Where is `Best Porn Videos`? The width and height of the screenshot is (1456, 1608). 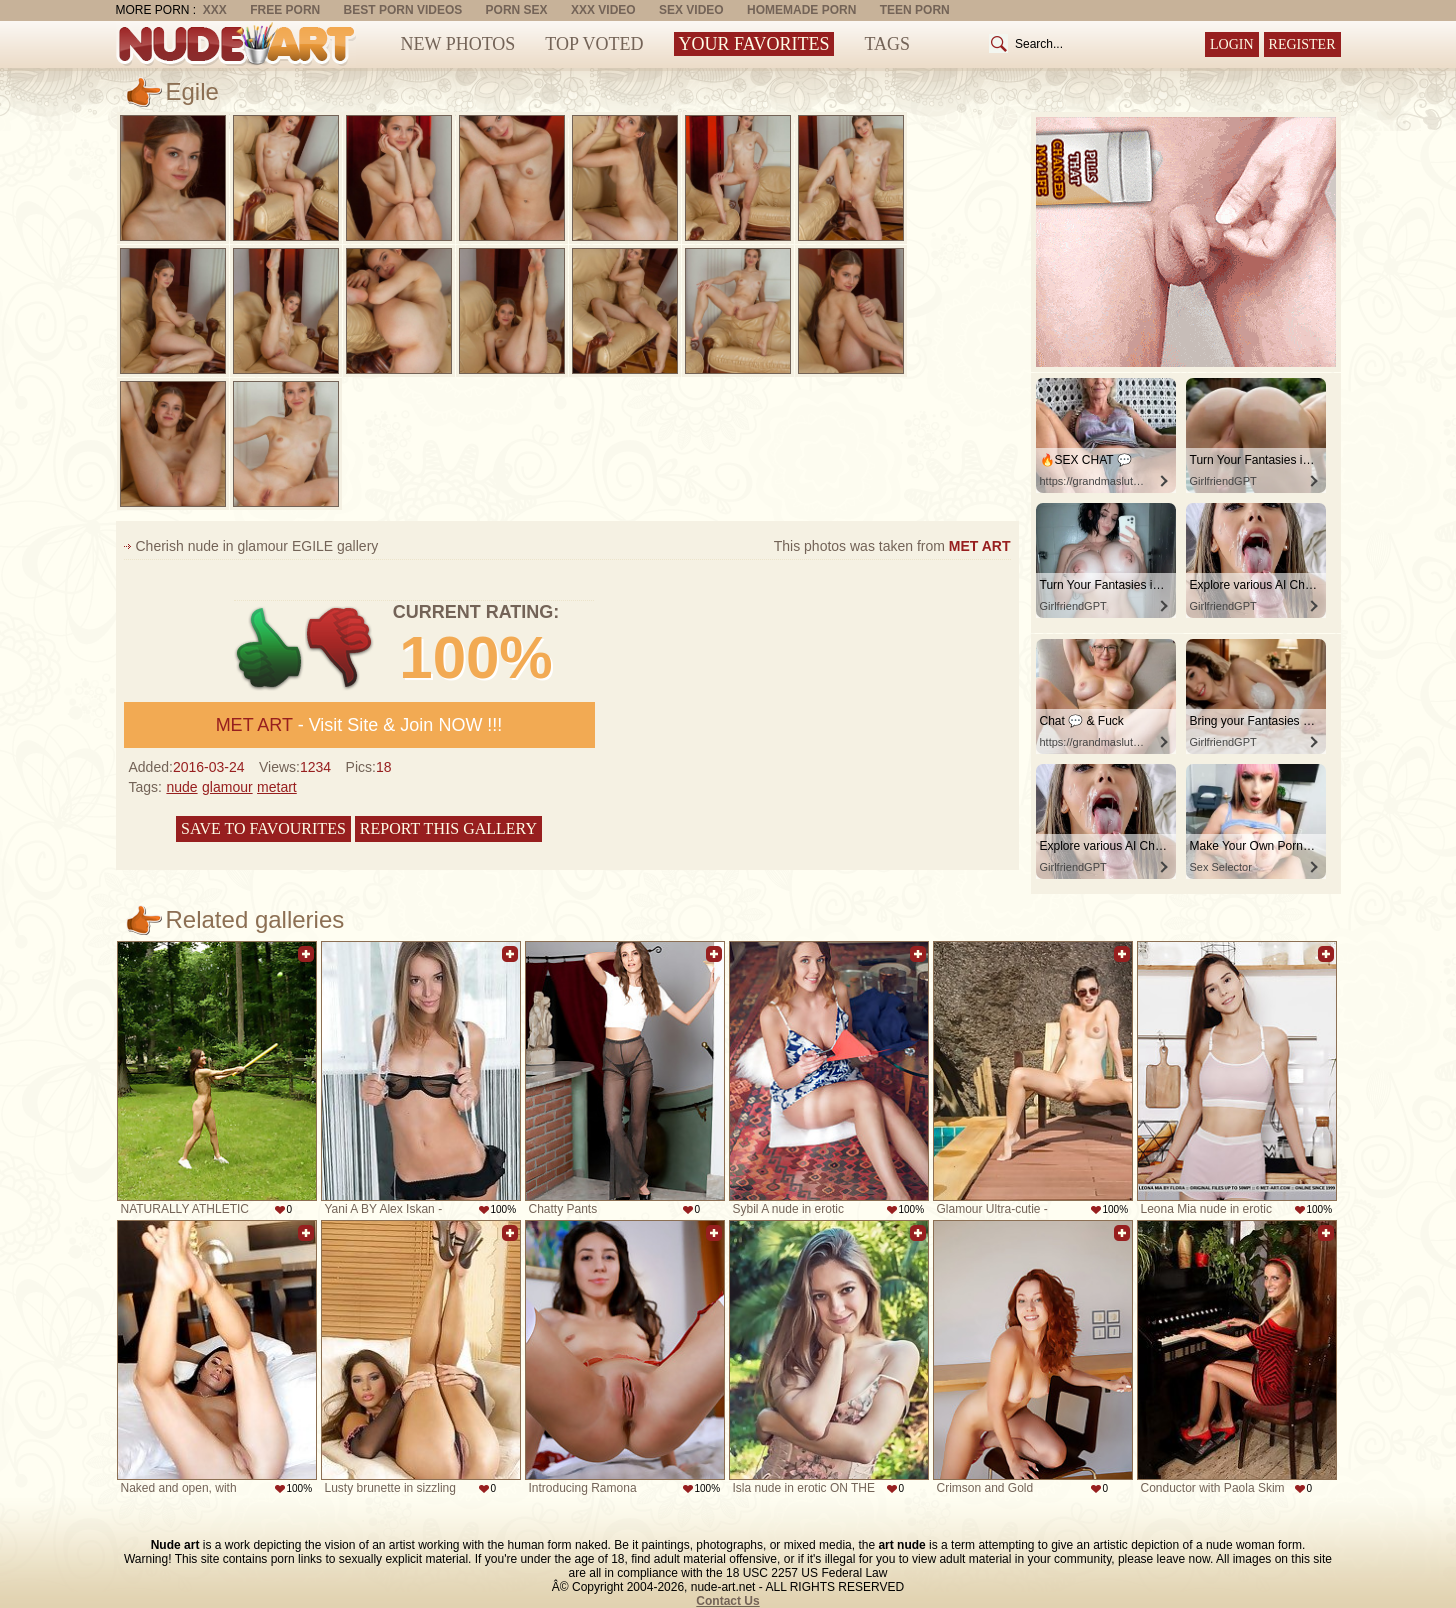 Best Porn Videos is located at coordinates (403, 10).